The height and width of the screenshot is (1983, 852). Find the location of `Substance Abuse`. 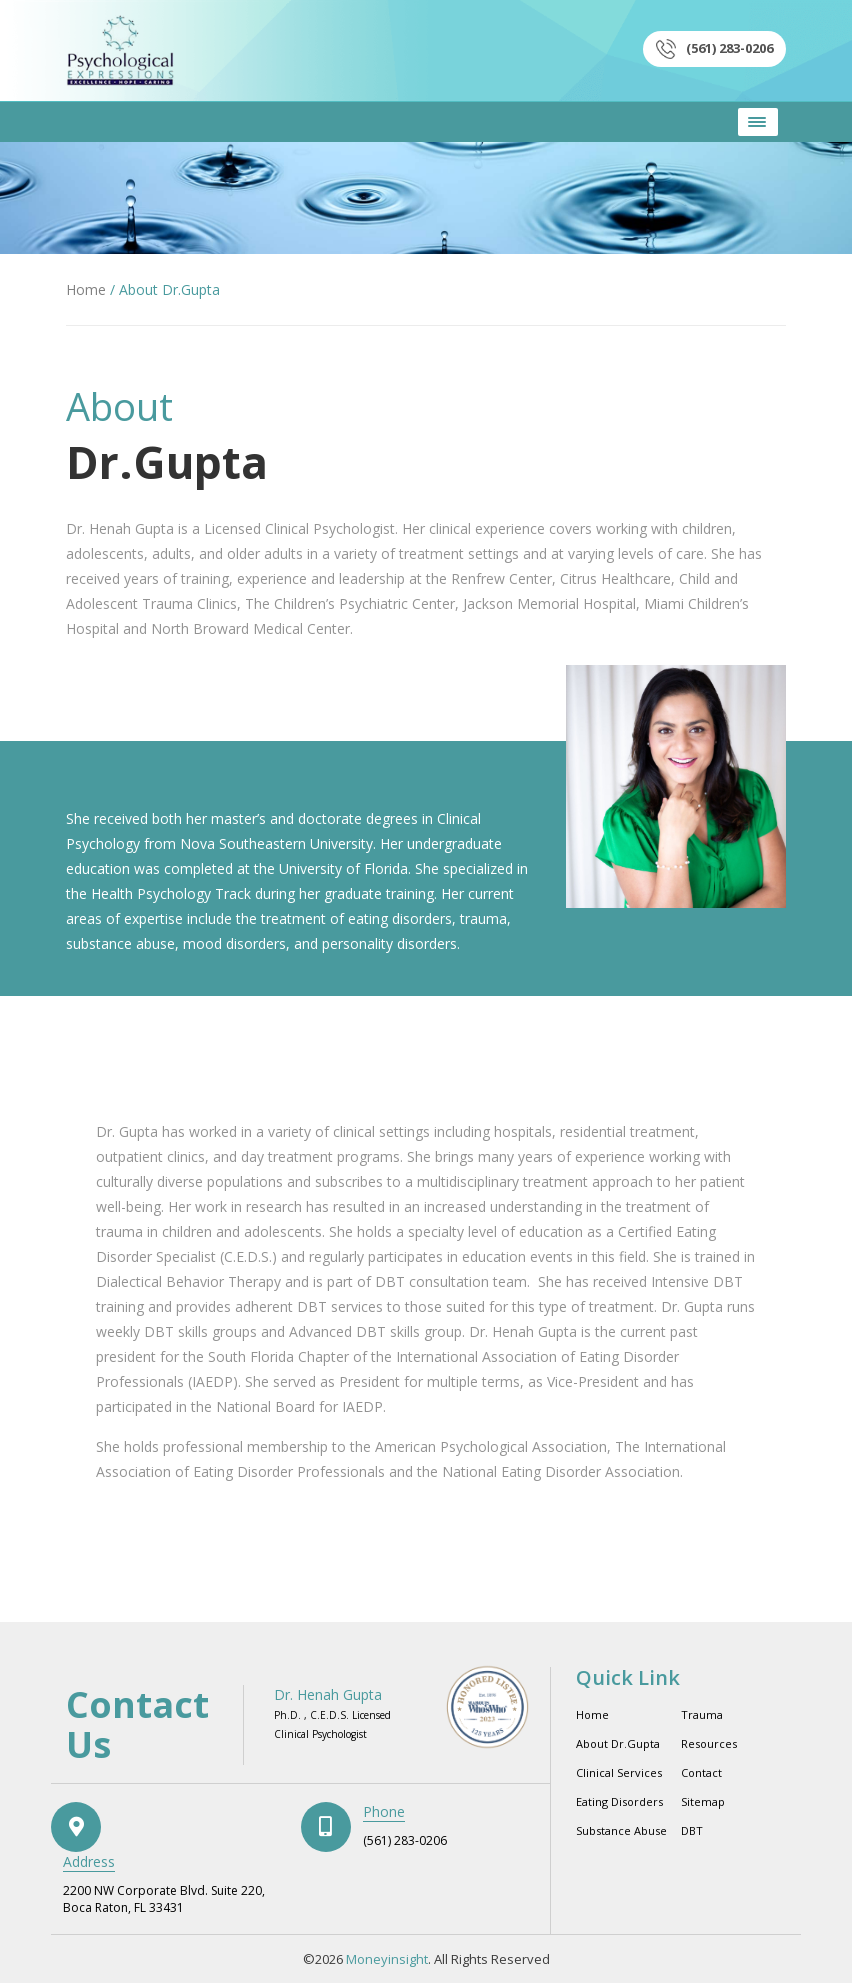

Substance Abuse is located at coordinates (621, 1830).